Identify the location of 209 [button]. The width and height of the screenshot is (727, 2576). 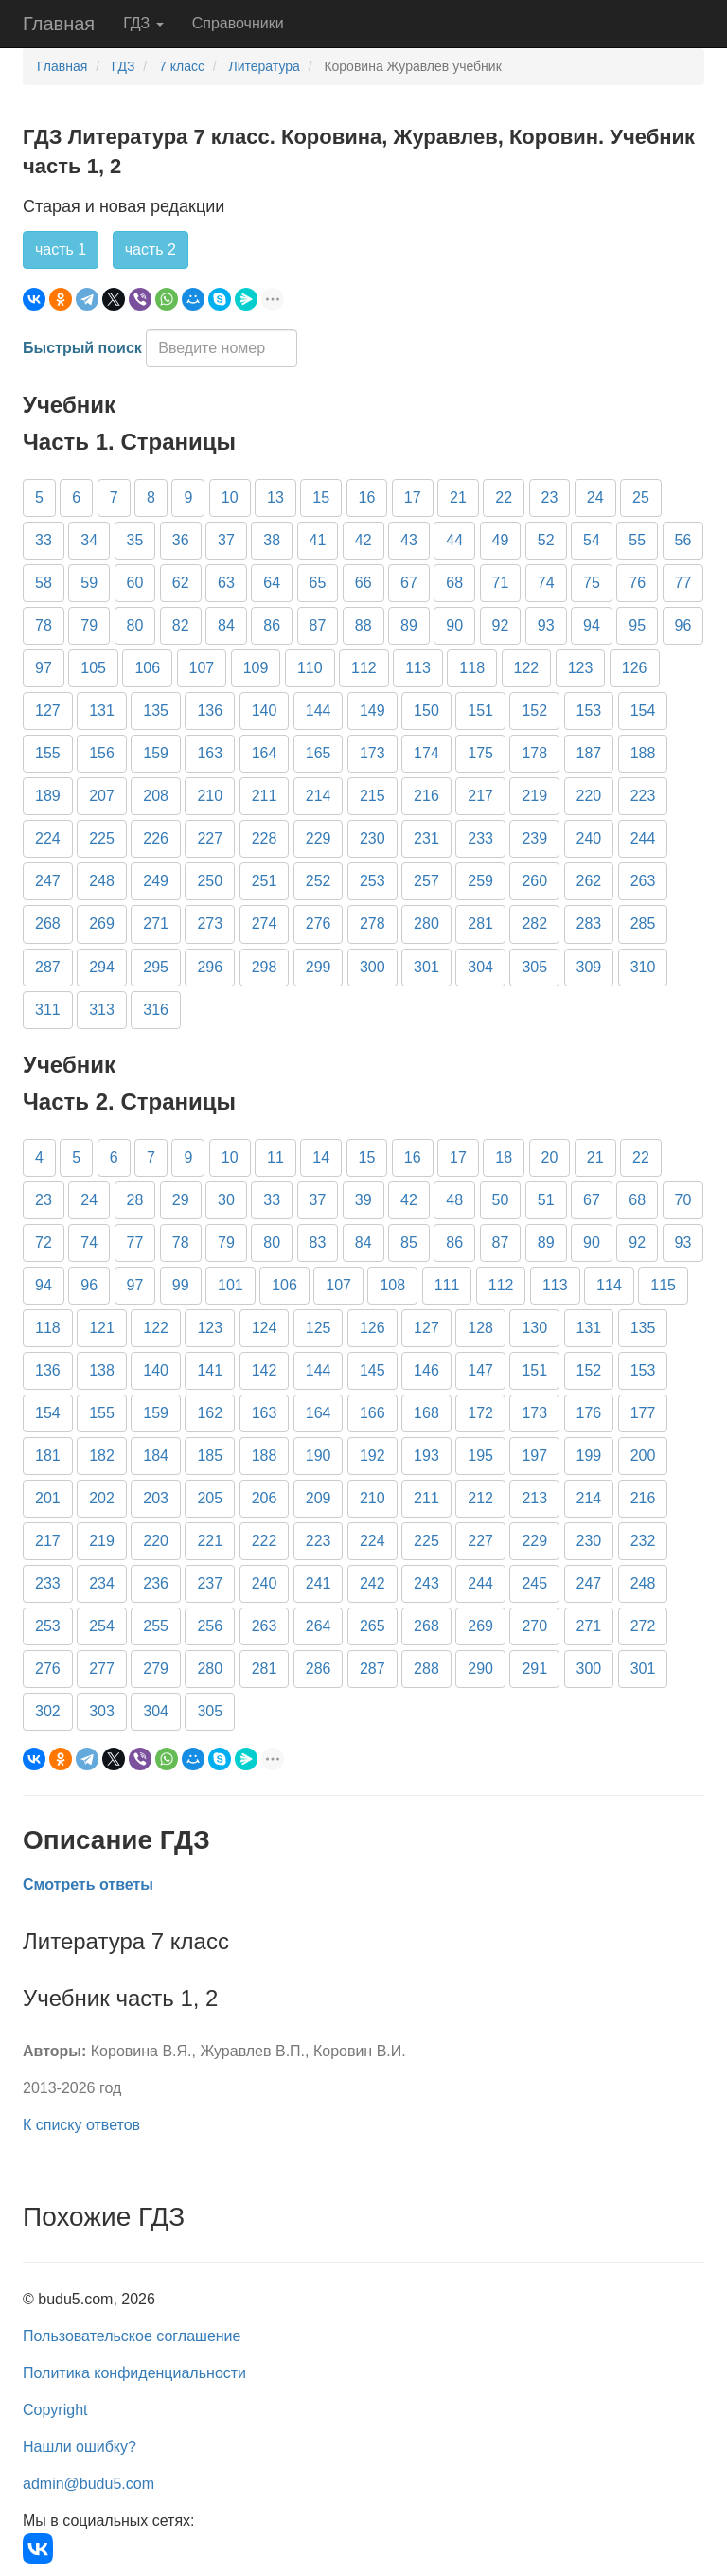
(318, 1498).